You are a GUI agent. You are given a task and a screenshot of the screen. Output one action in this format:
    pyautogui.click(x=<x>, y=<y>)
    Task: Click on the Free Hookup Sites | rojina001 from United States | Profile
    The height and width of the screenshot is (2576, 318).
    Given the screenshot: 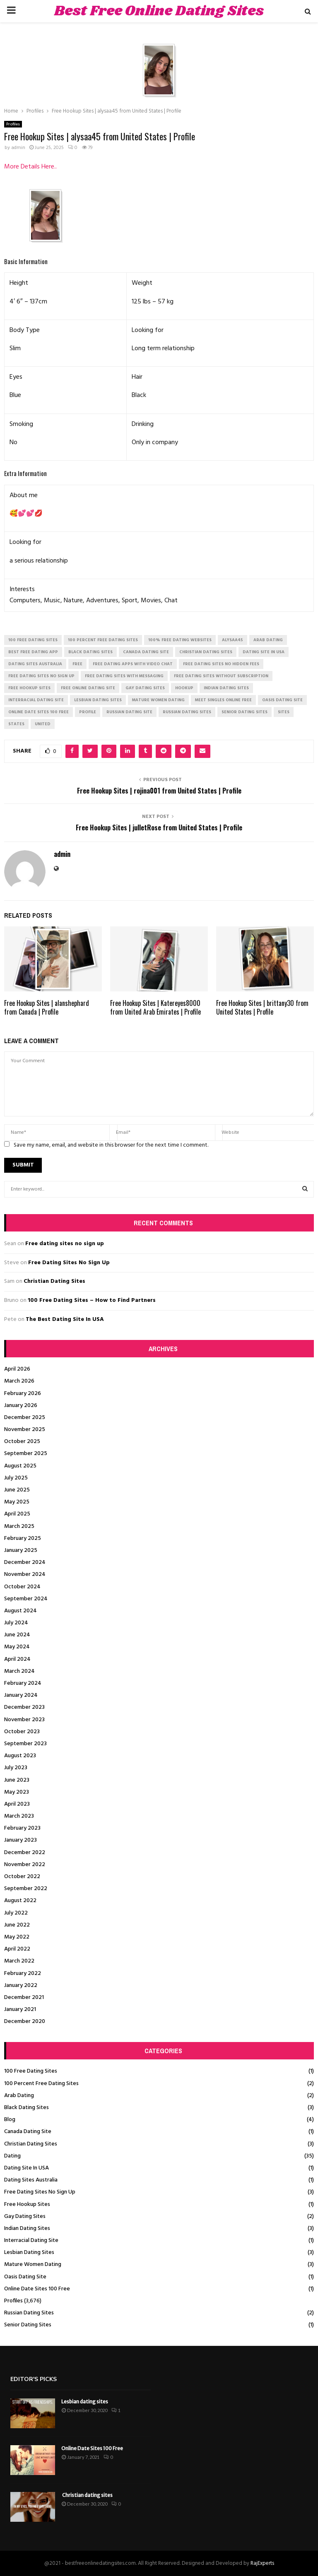 What is the action you would take?
    pyautogui.click(x=159, y=791)
    